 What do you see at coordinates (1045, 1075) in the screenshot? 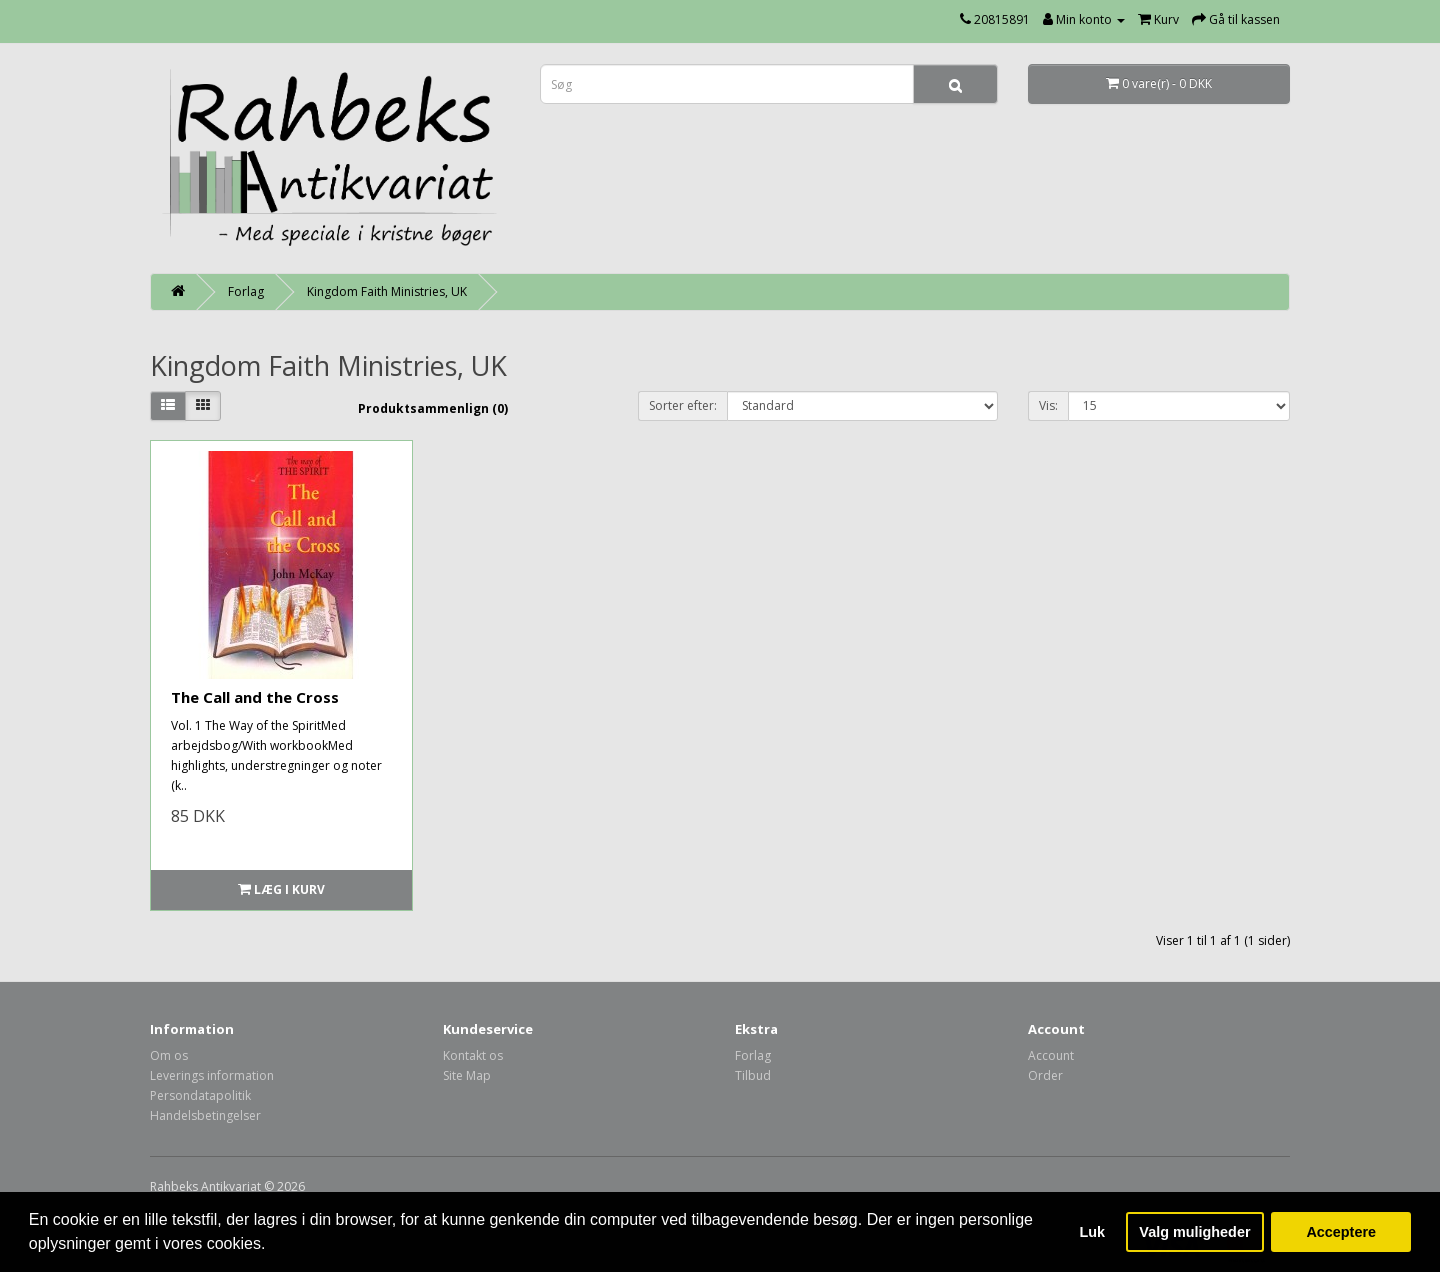
I see `Order` at bounding box center [1045, 1075].